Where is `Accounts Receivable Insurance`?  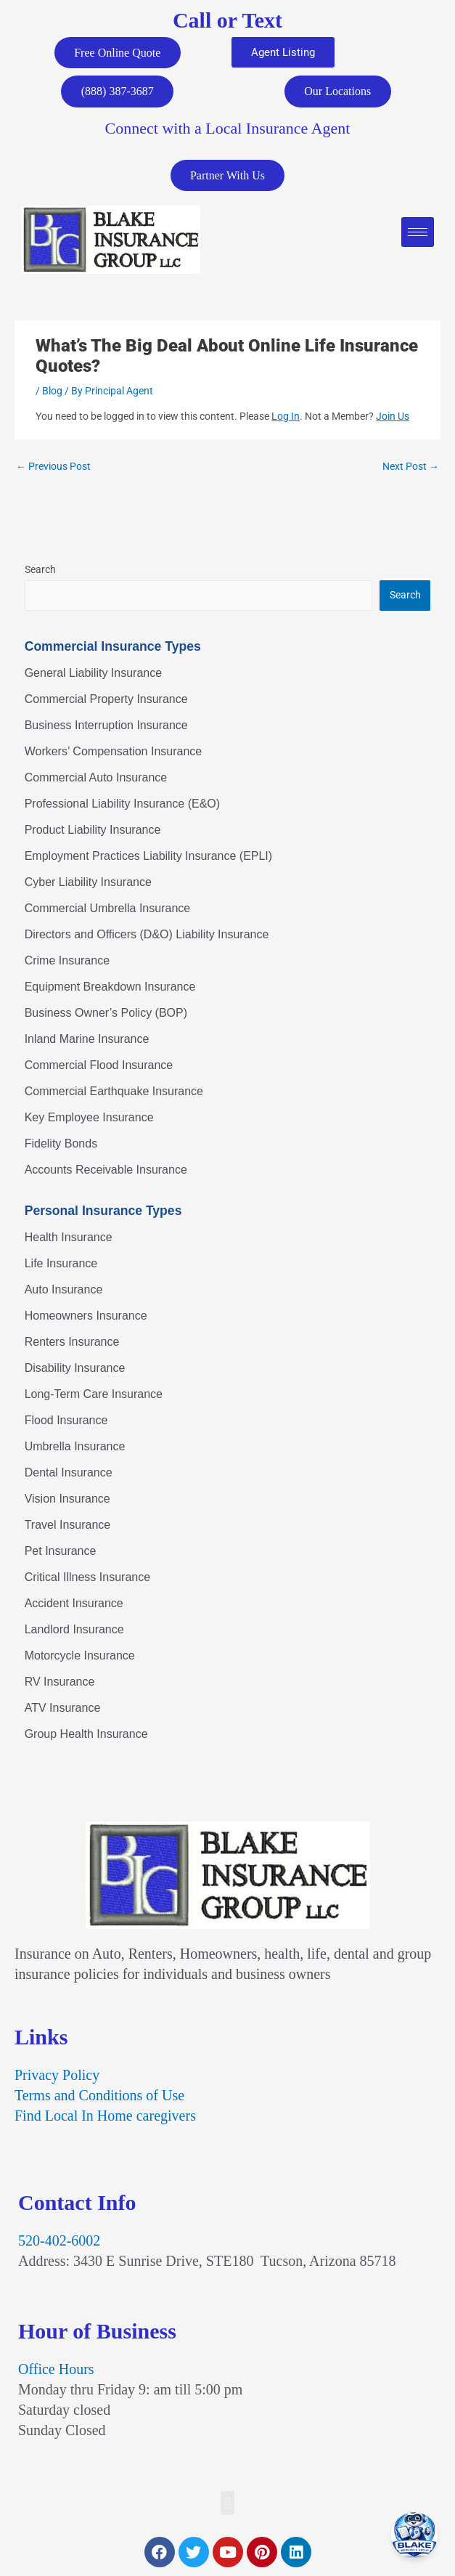
Accounts Receivable Insurance is located at coordinates (106, 1170).